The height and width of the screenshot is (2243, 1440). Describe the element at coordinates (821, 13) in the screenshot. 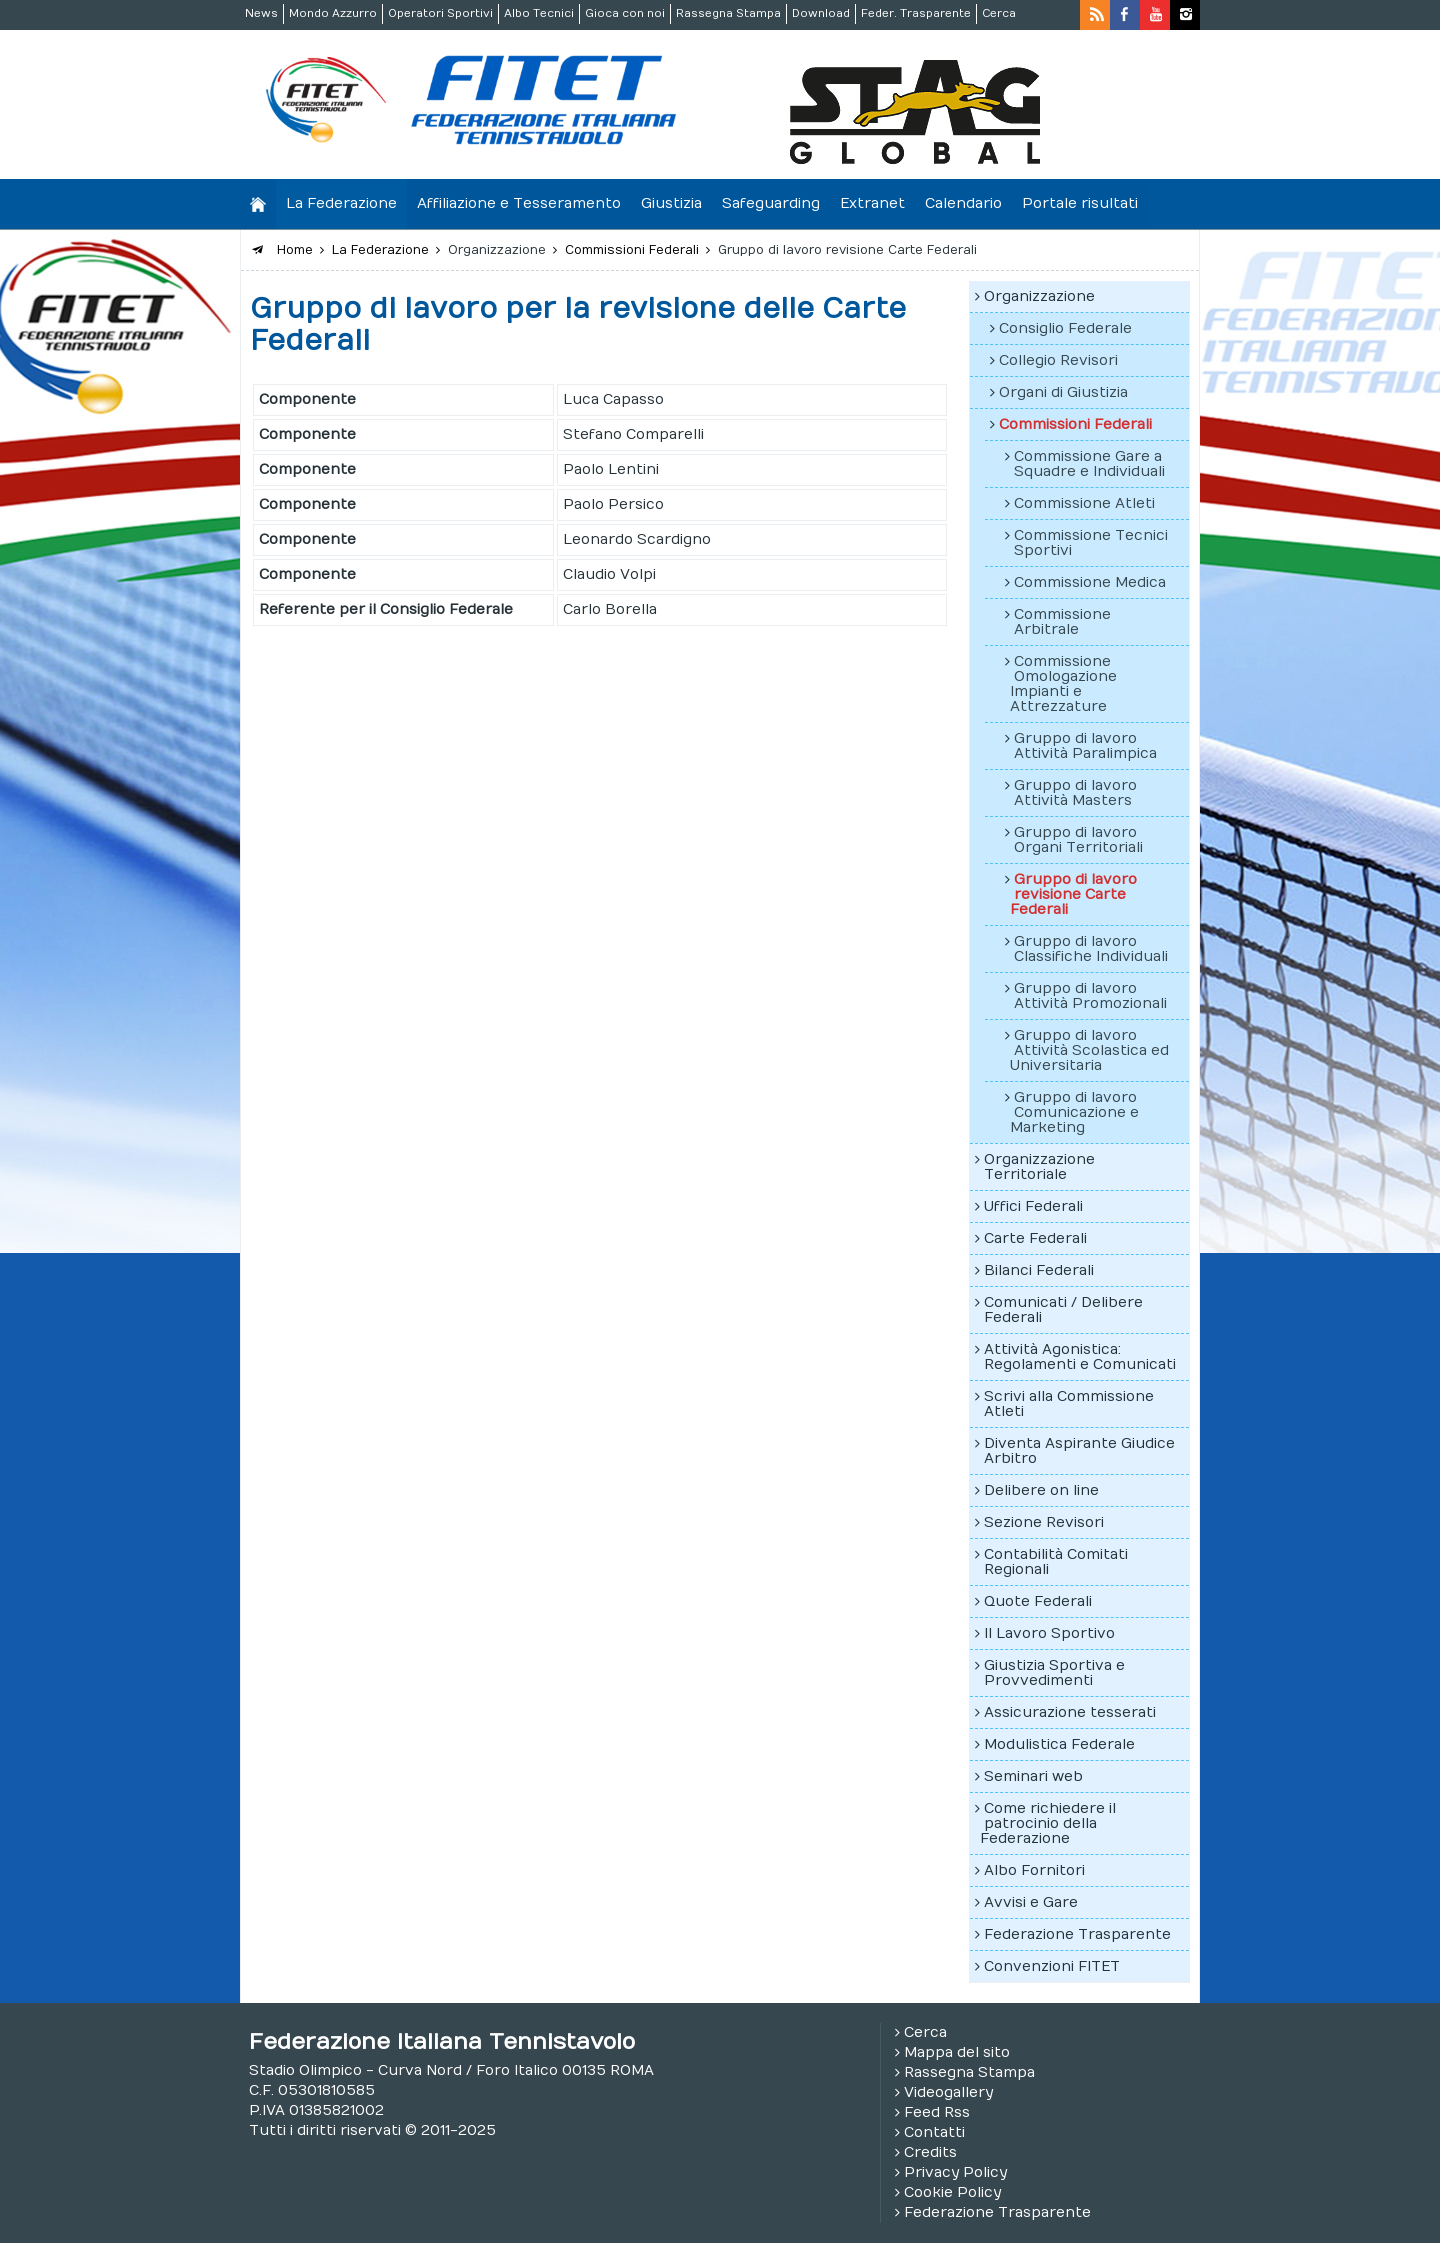

I see `Download` at that location.